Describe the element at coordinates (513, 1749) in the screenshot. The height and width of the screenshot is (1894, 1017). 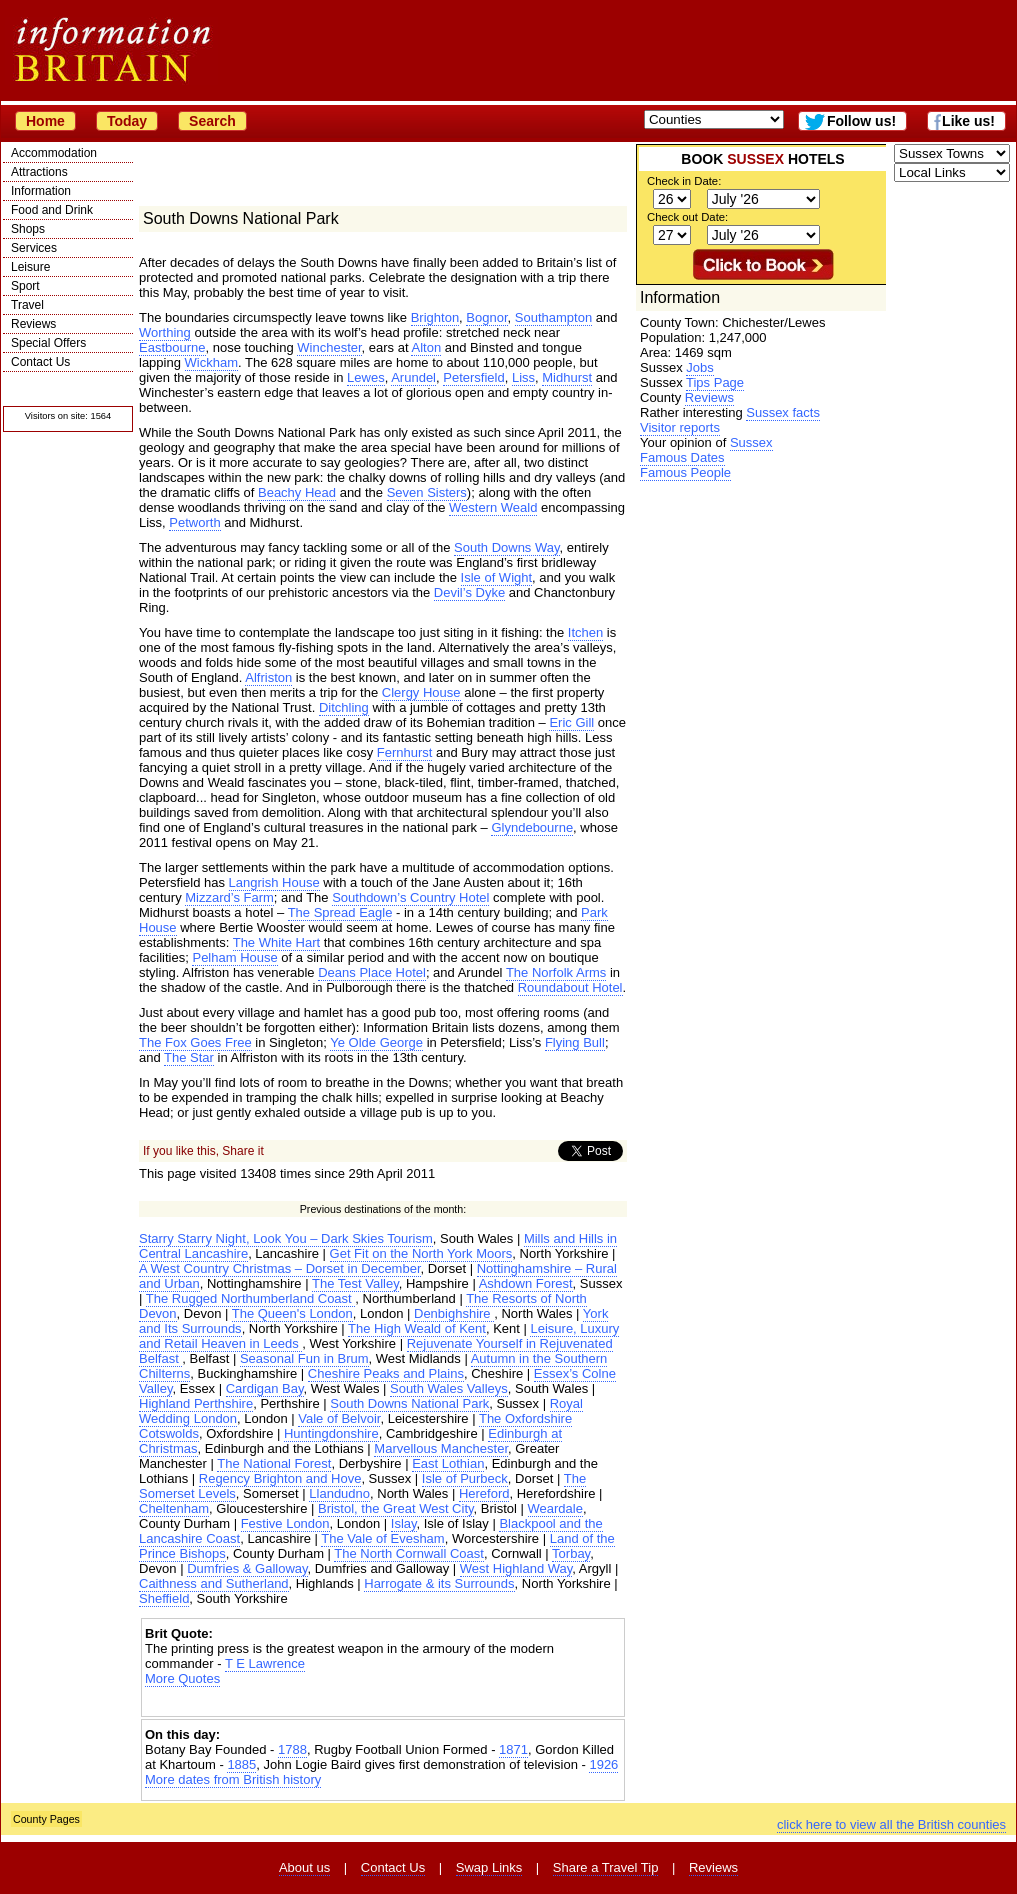
I see `1871` at that location.